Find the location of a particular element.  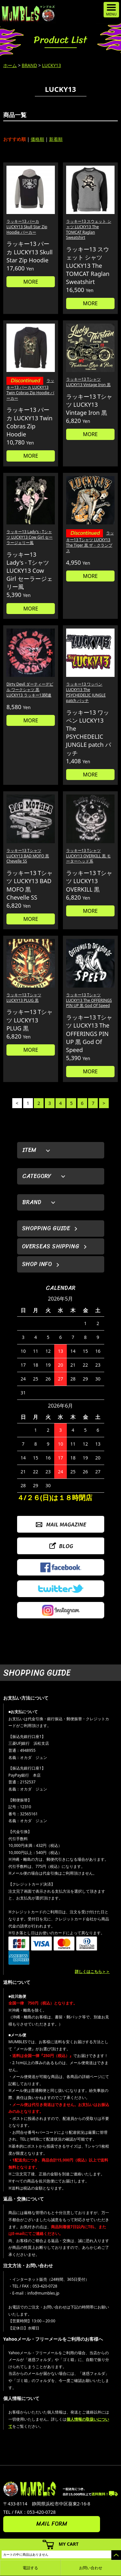

ラッキー13 ワッペン LUCKY13 The PSYCHEDELIC JUNGLE patch パッチ is located at coordinates (86, 692).